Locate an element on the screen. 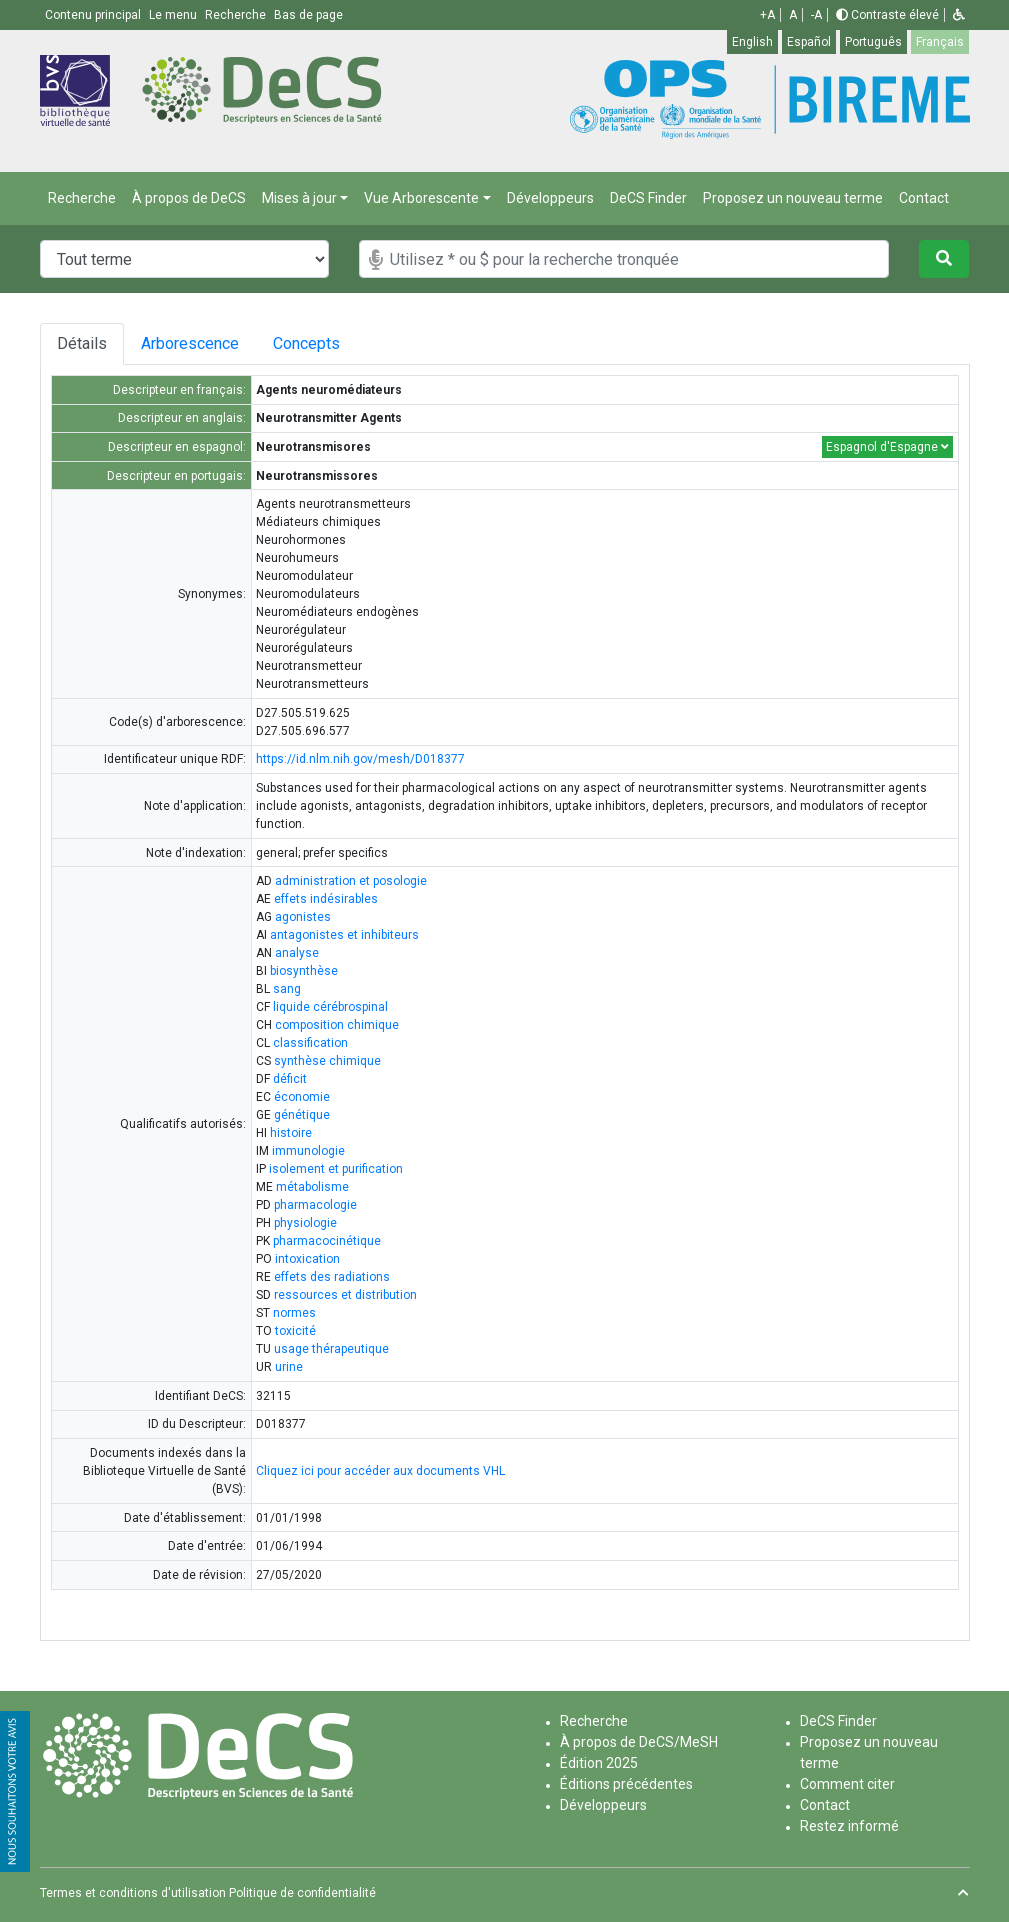 This screenshot has width=1009, height=1922. À propos de DeCS/MeSH is located at coordinates (639, 1742).